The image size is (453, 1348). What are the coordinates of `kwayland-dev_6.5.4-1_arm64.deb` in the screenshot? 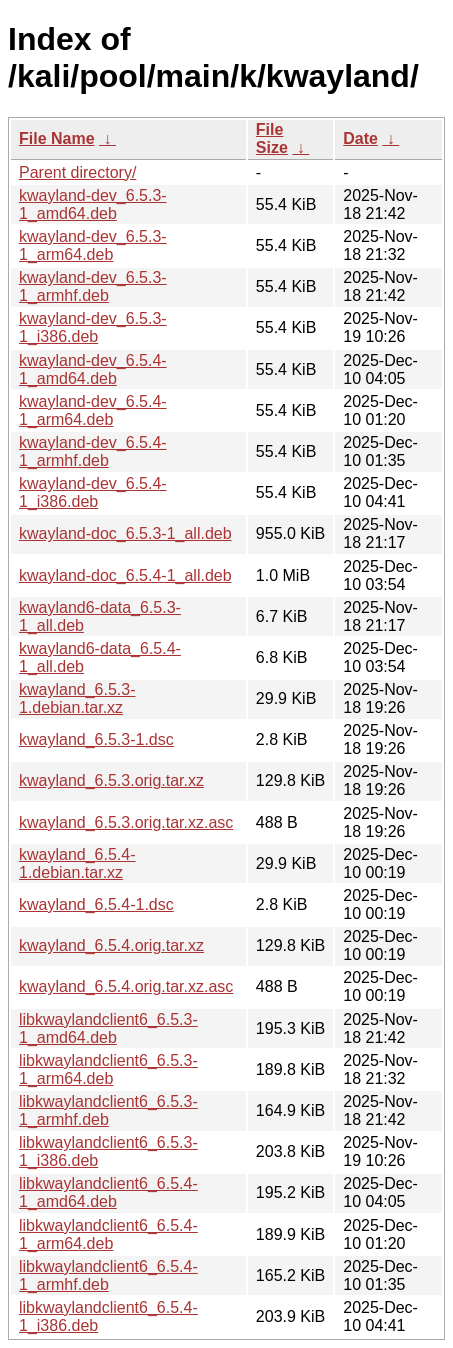 It's located at (93, 410).